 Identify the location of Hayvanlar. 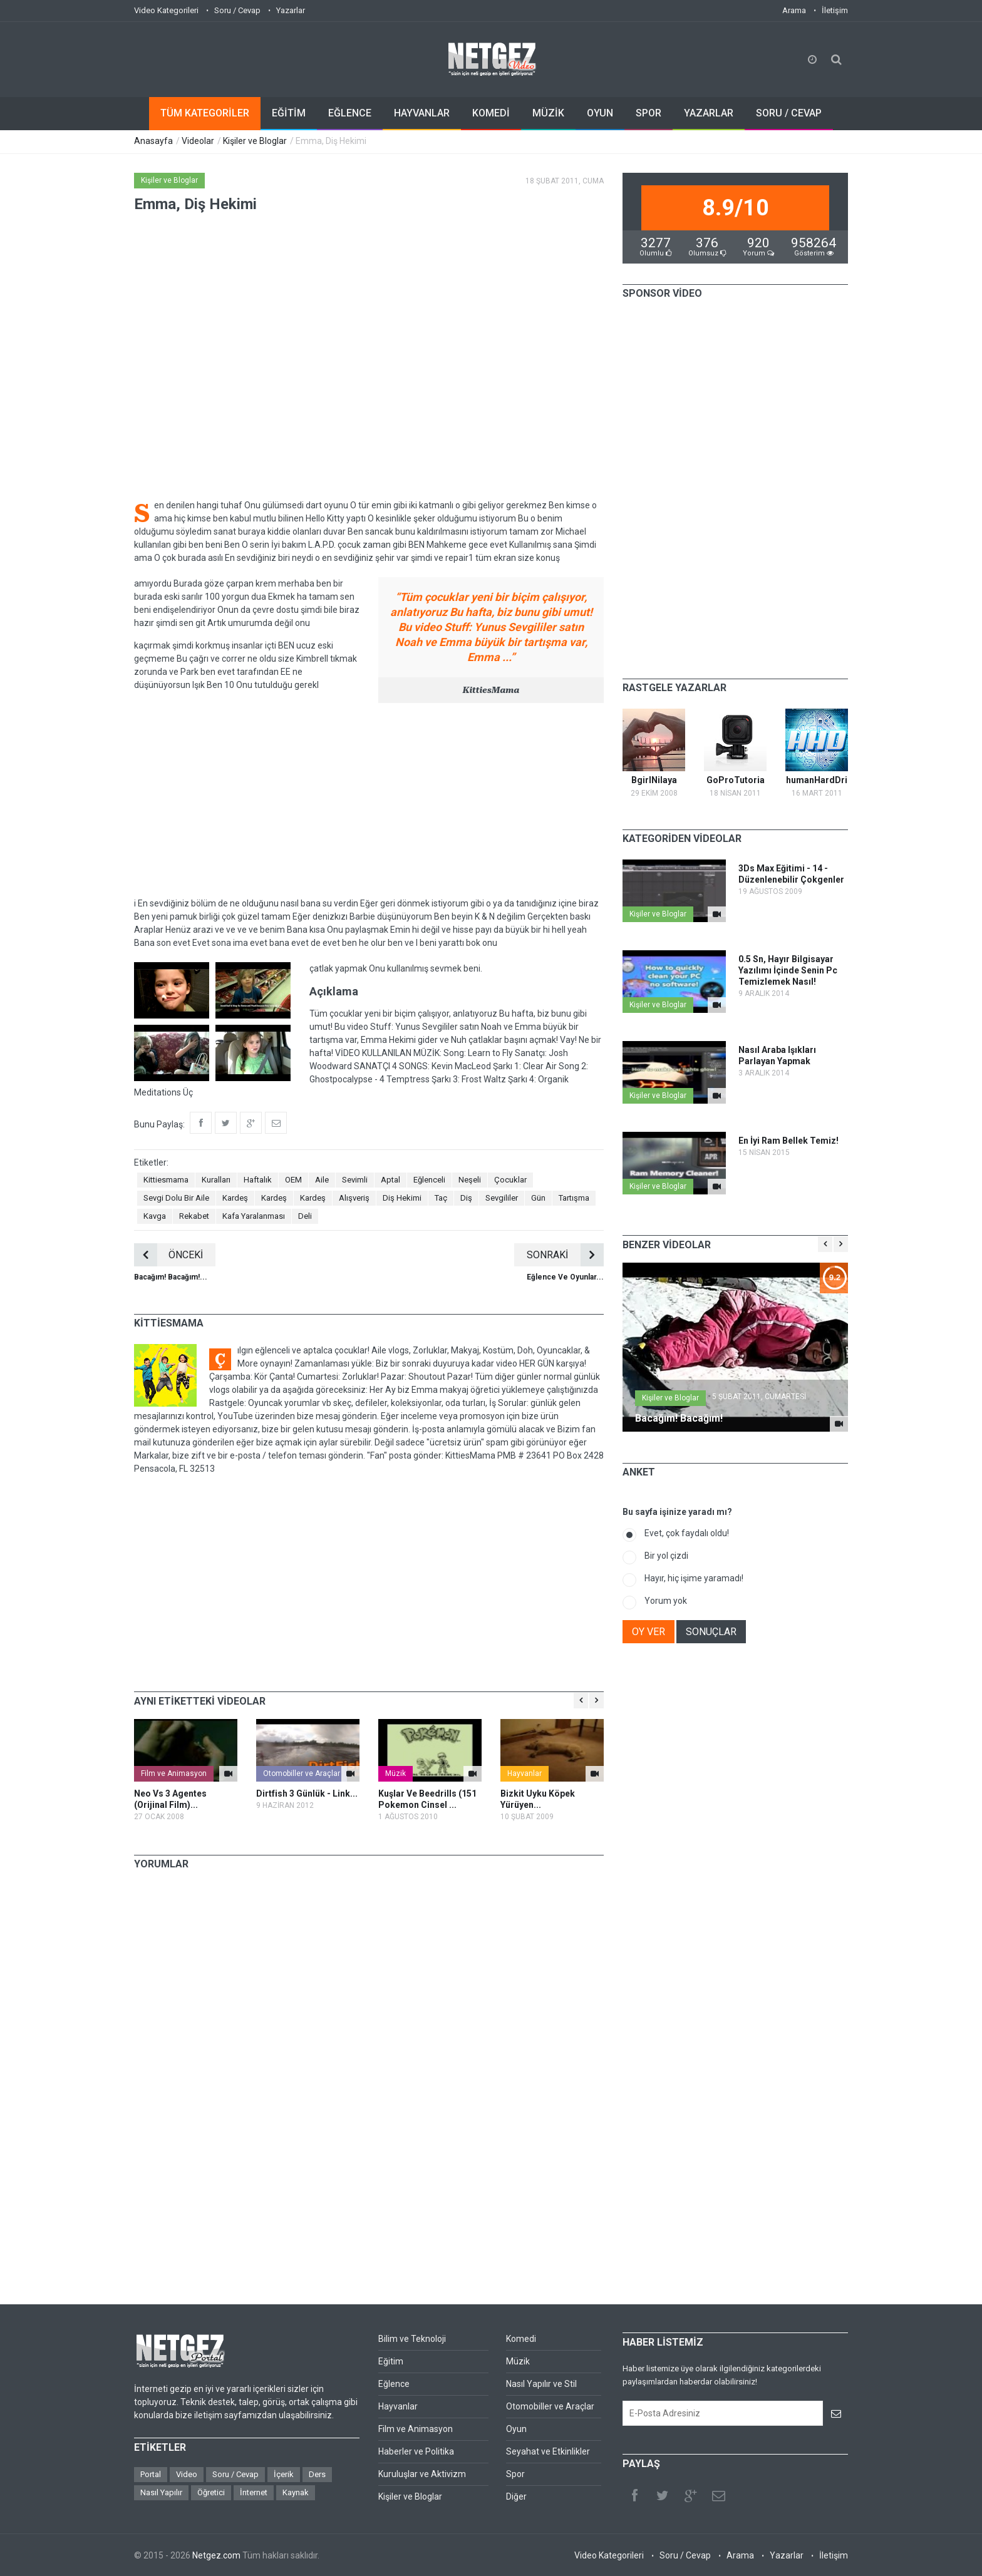
(524, 1773).